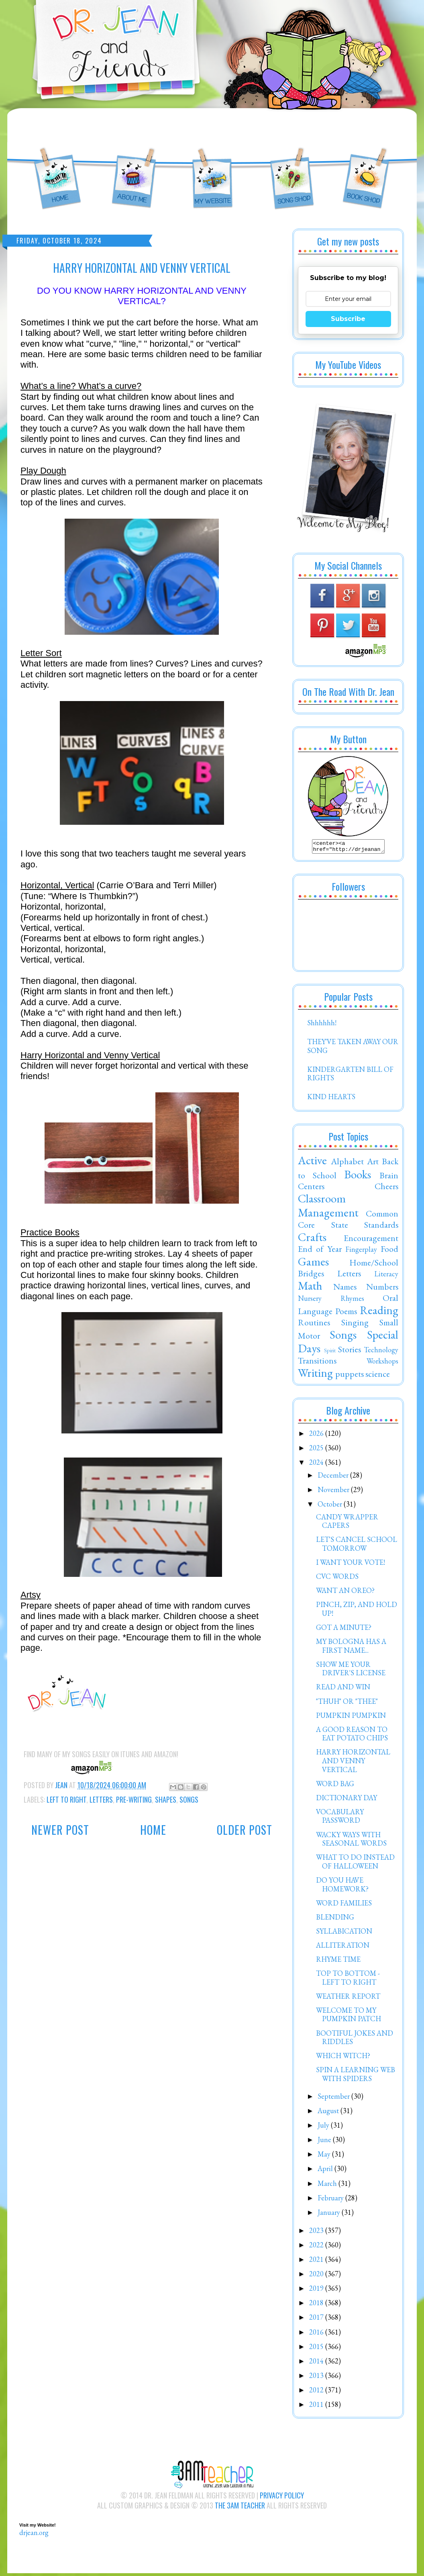  I want to click on End of Year, so click(320, 1251).